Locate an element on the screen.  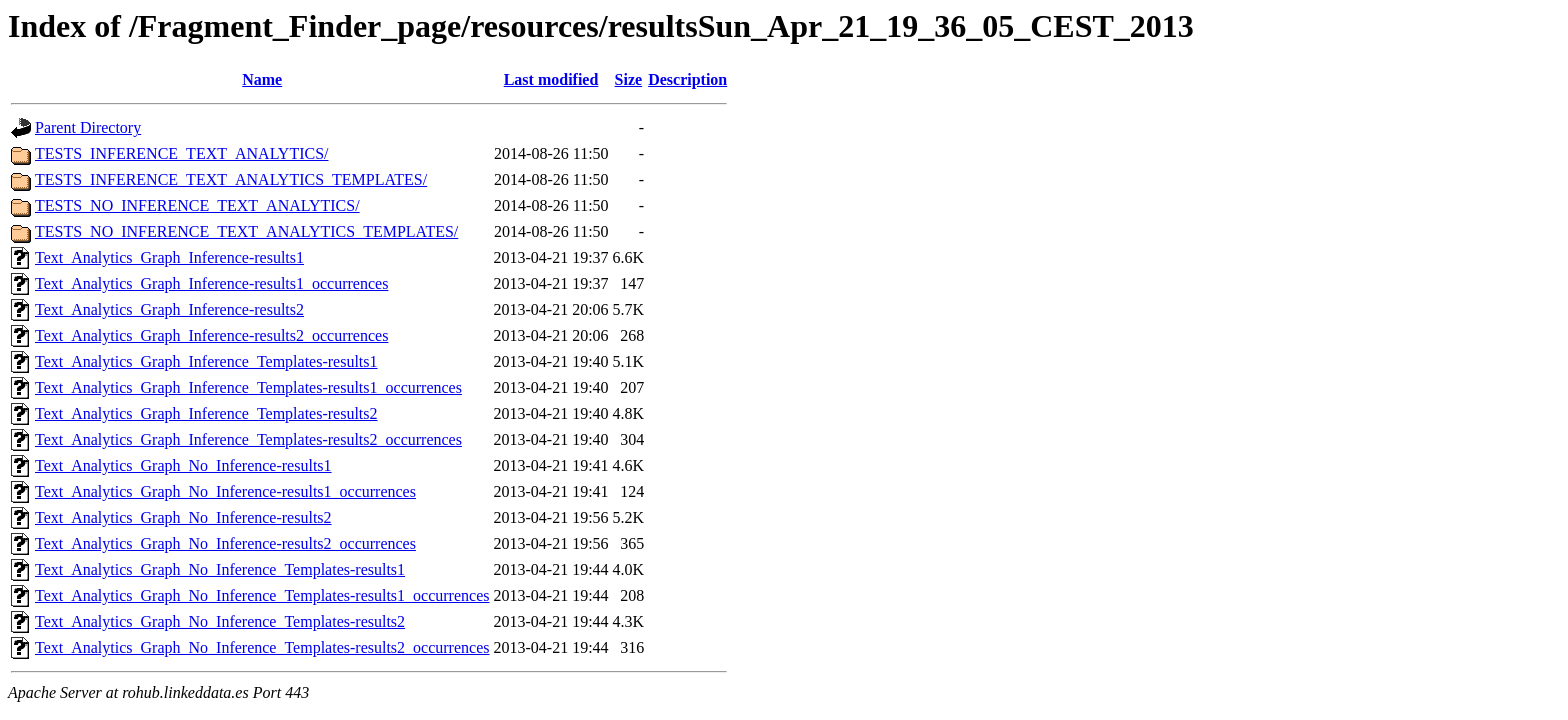
Text_Analytics_Graph_Inference-results2 is located at coordinates (169, 309).